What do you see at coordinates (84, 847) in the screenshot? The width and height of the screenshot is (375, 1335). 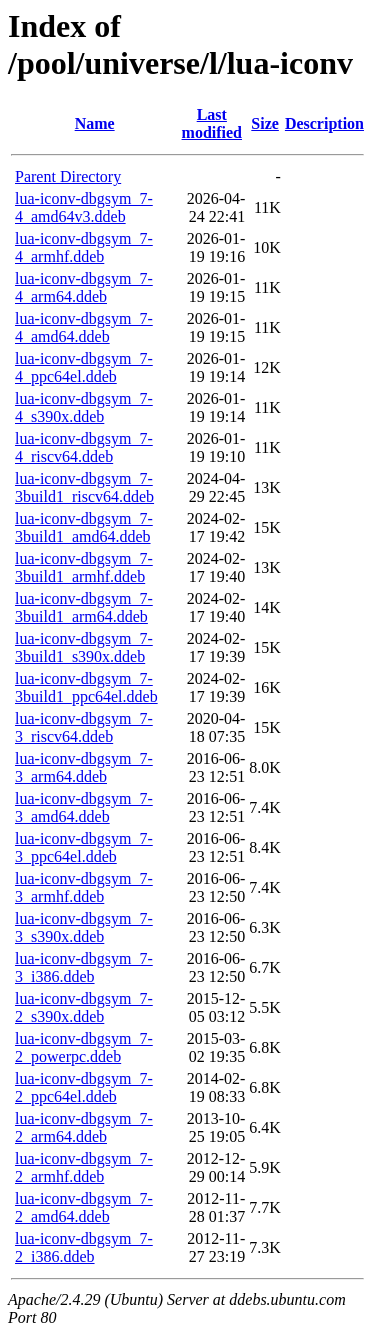 I see `lua-iconv-dbgsym_7-3_ppc64el.ddeb` at bounding box center [84, 847].